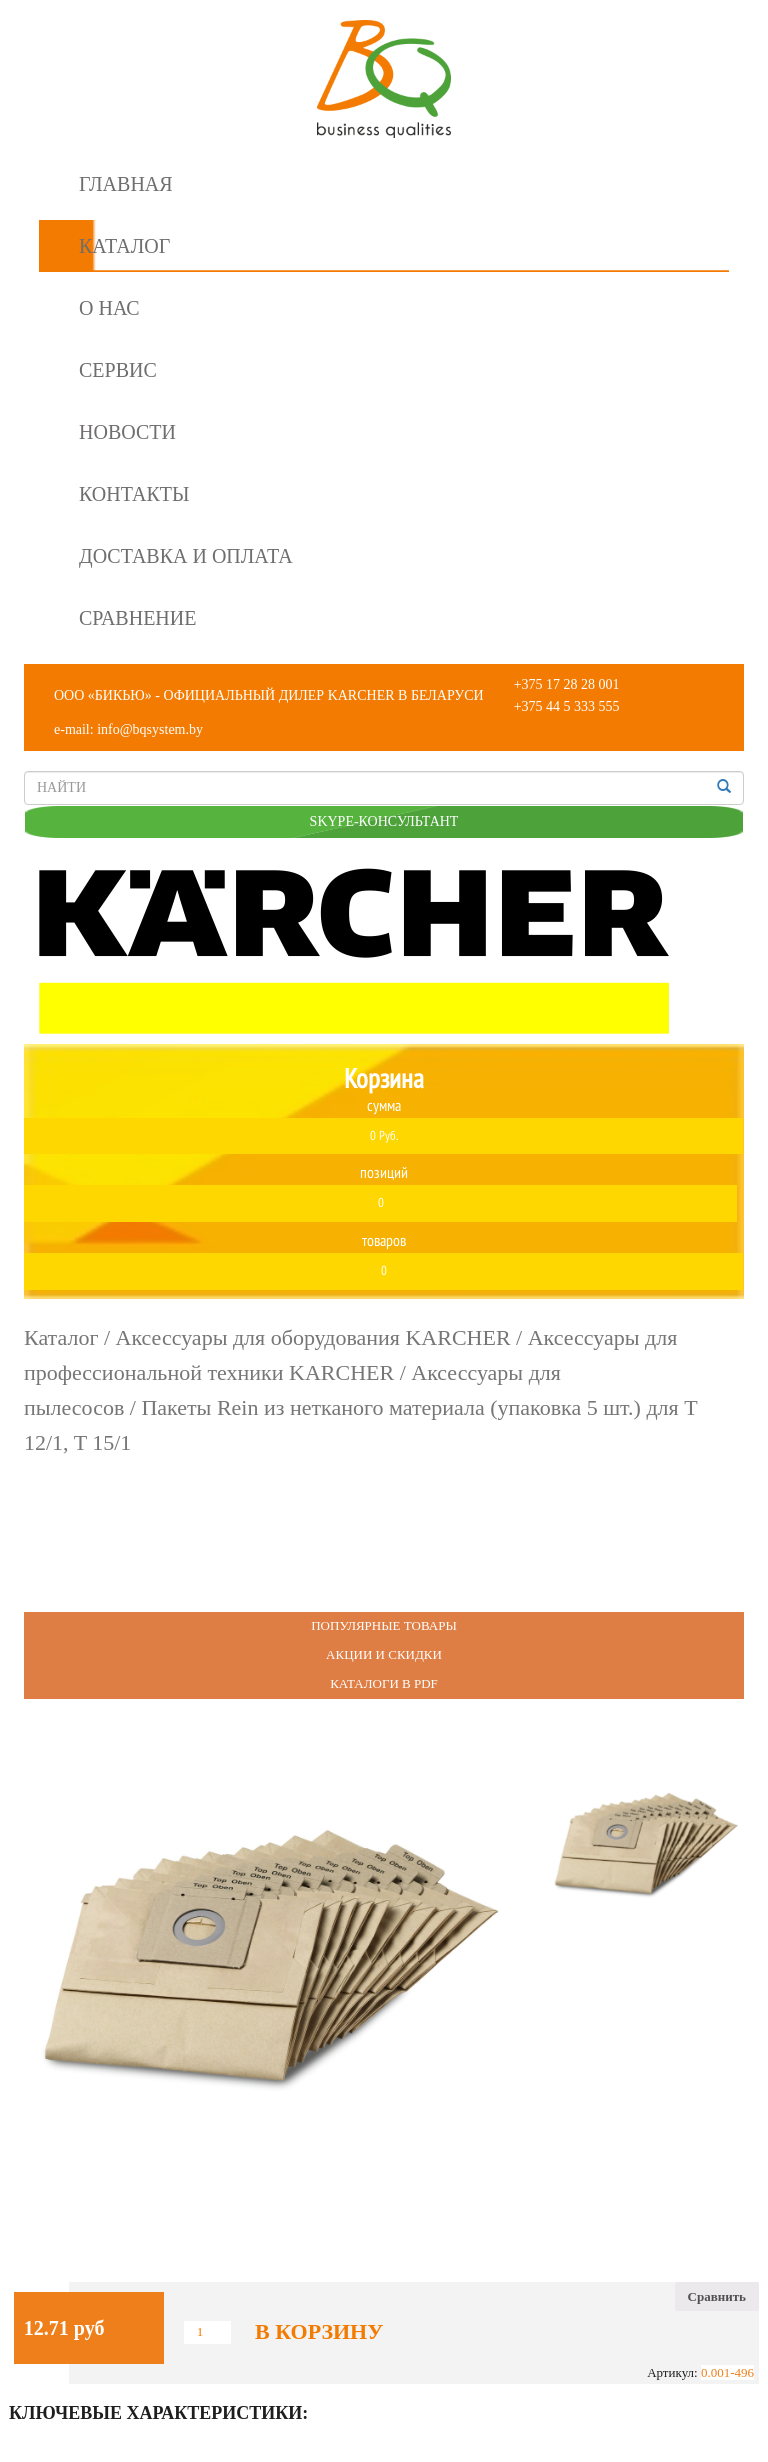 This screenshot has width=768, height=2462. I want to click on В корзину, so click(319, 2332).